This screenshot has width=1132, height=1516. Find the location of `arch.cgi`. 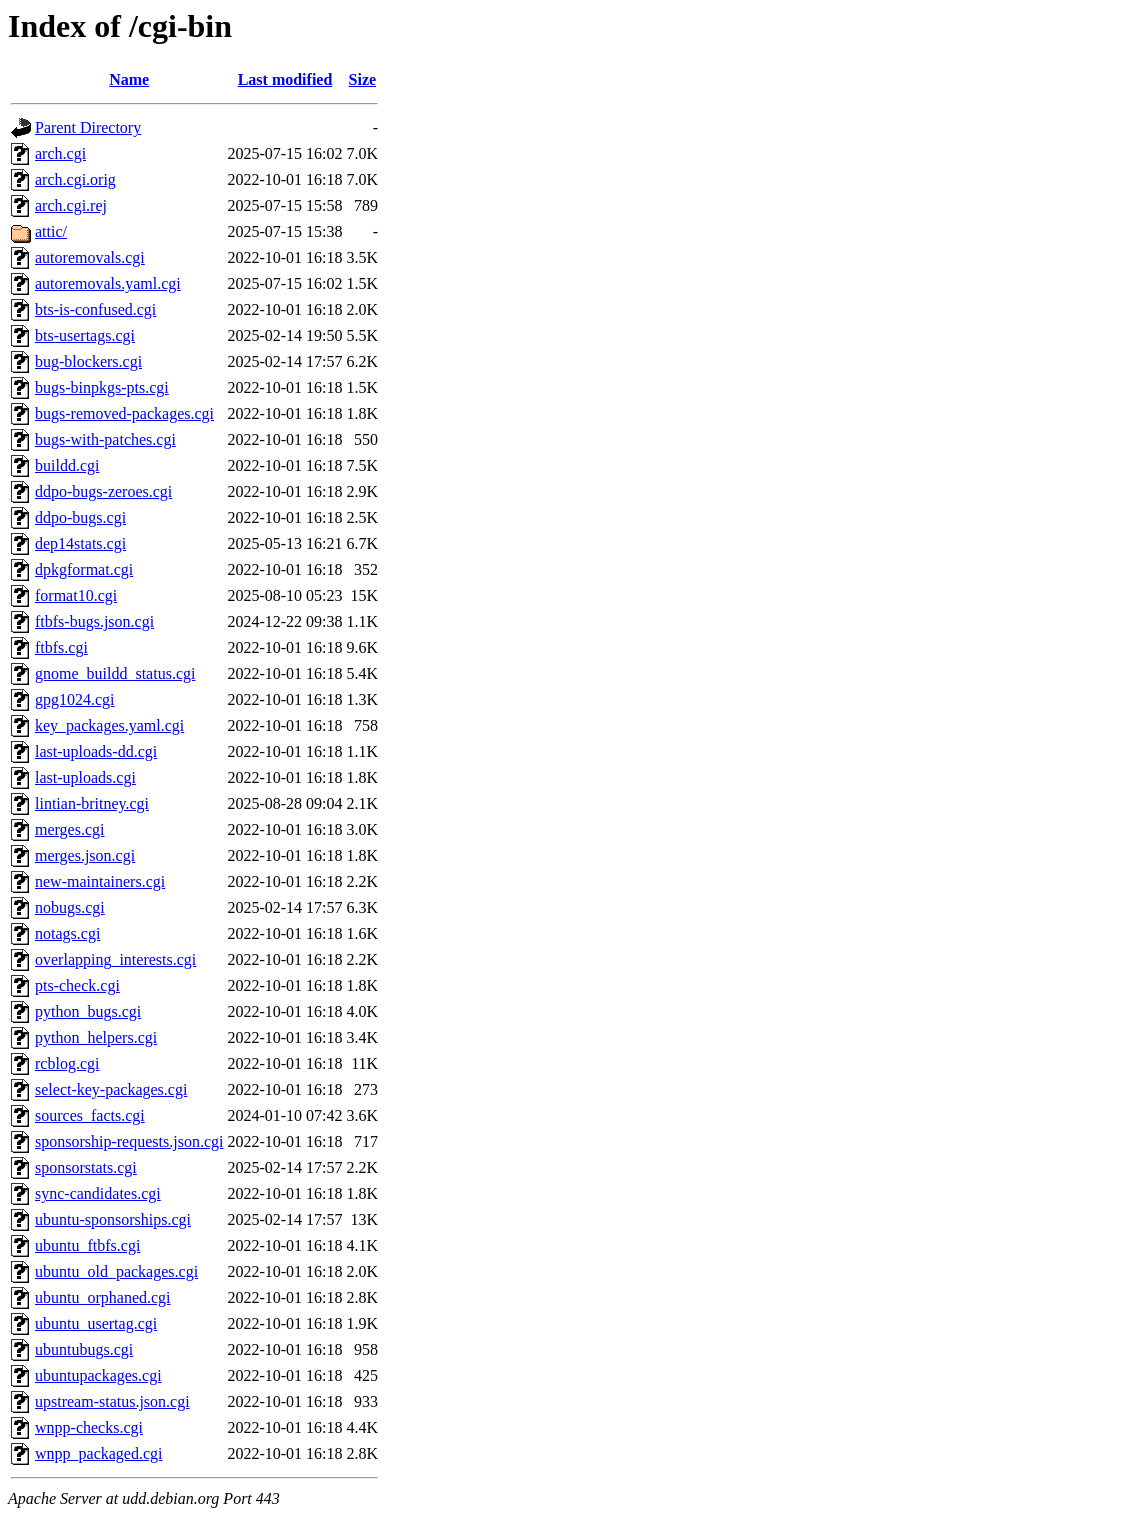

arch.cgi is located at coordinates (60, 153).